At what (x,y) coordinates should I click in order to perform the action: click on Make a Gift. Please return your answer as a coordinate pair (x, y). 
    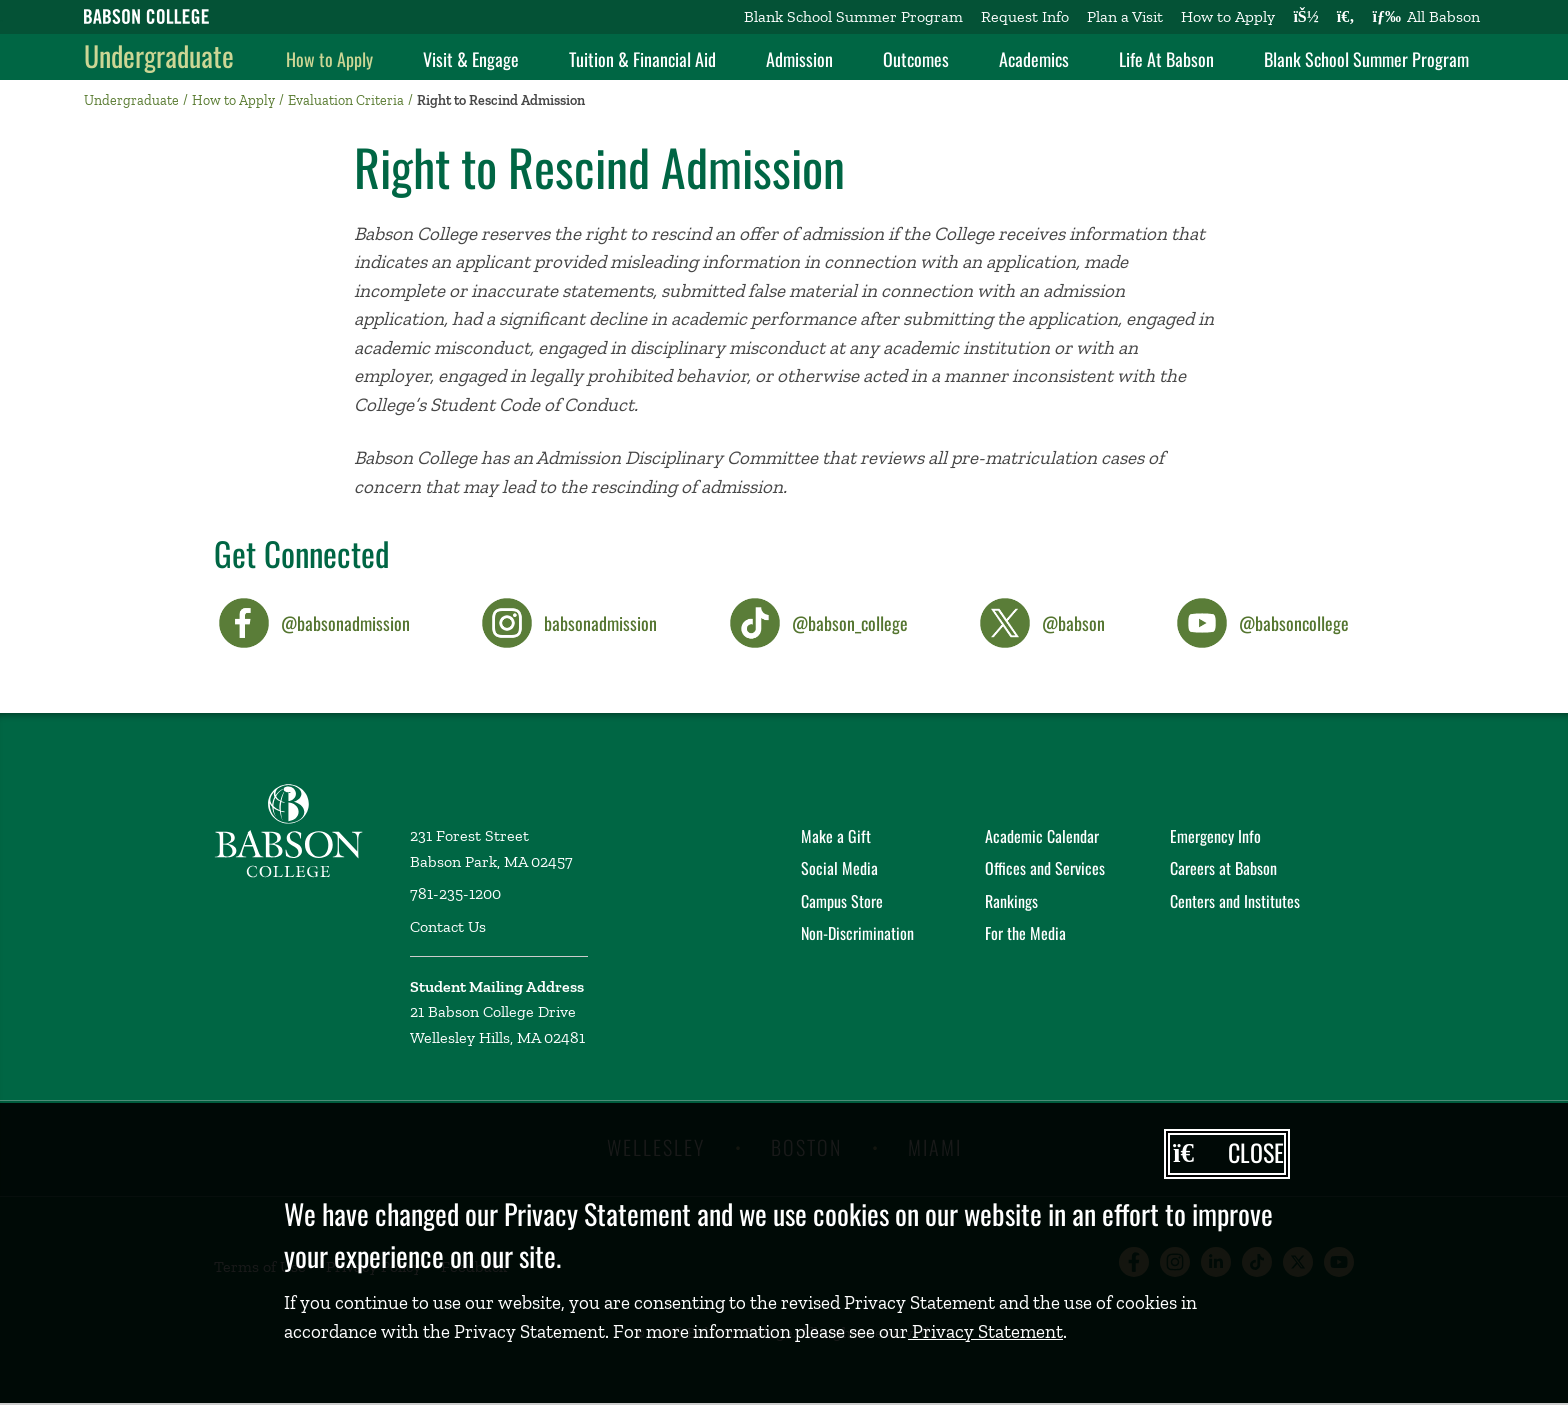
    Looking at the image, I should click on (836, 836).